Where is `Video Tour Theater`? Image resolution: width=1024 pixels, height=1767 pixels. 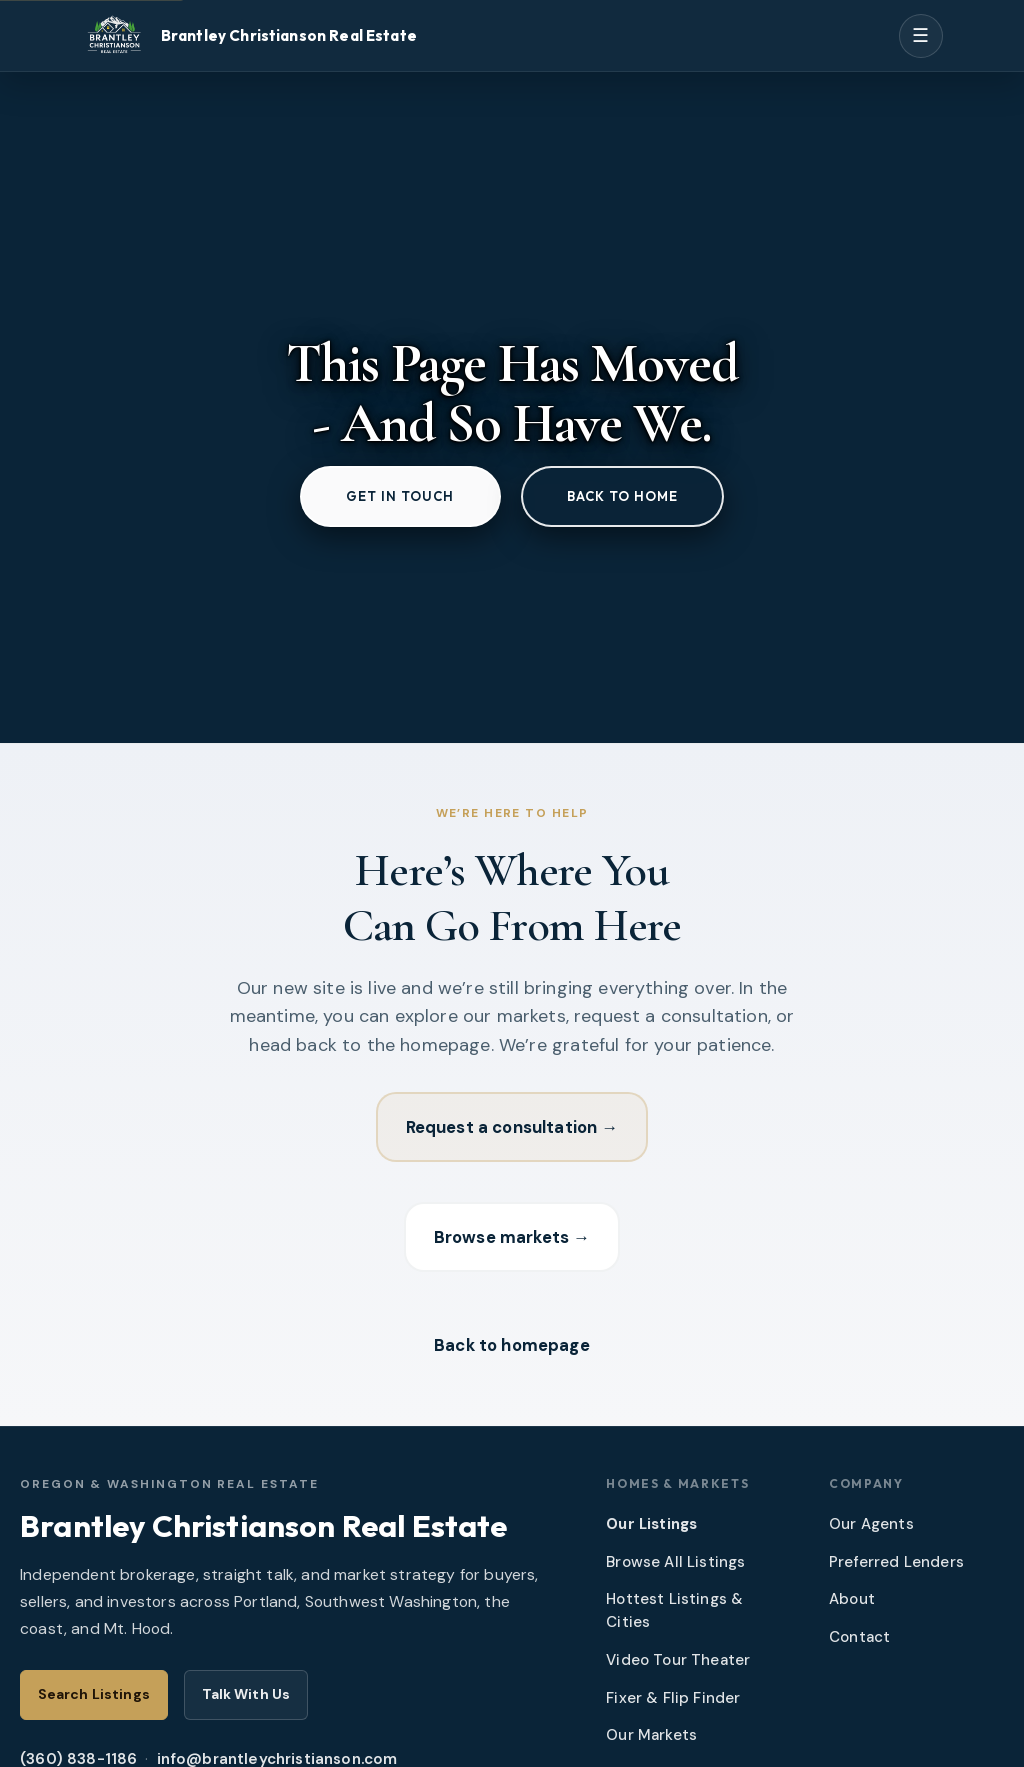 Video Tour Theater is located at coordinates (678, 1660).